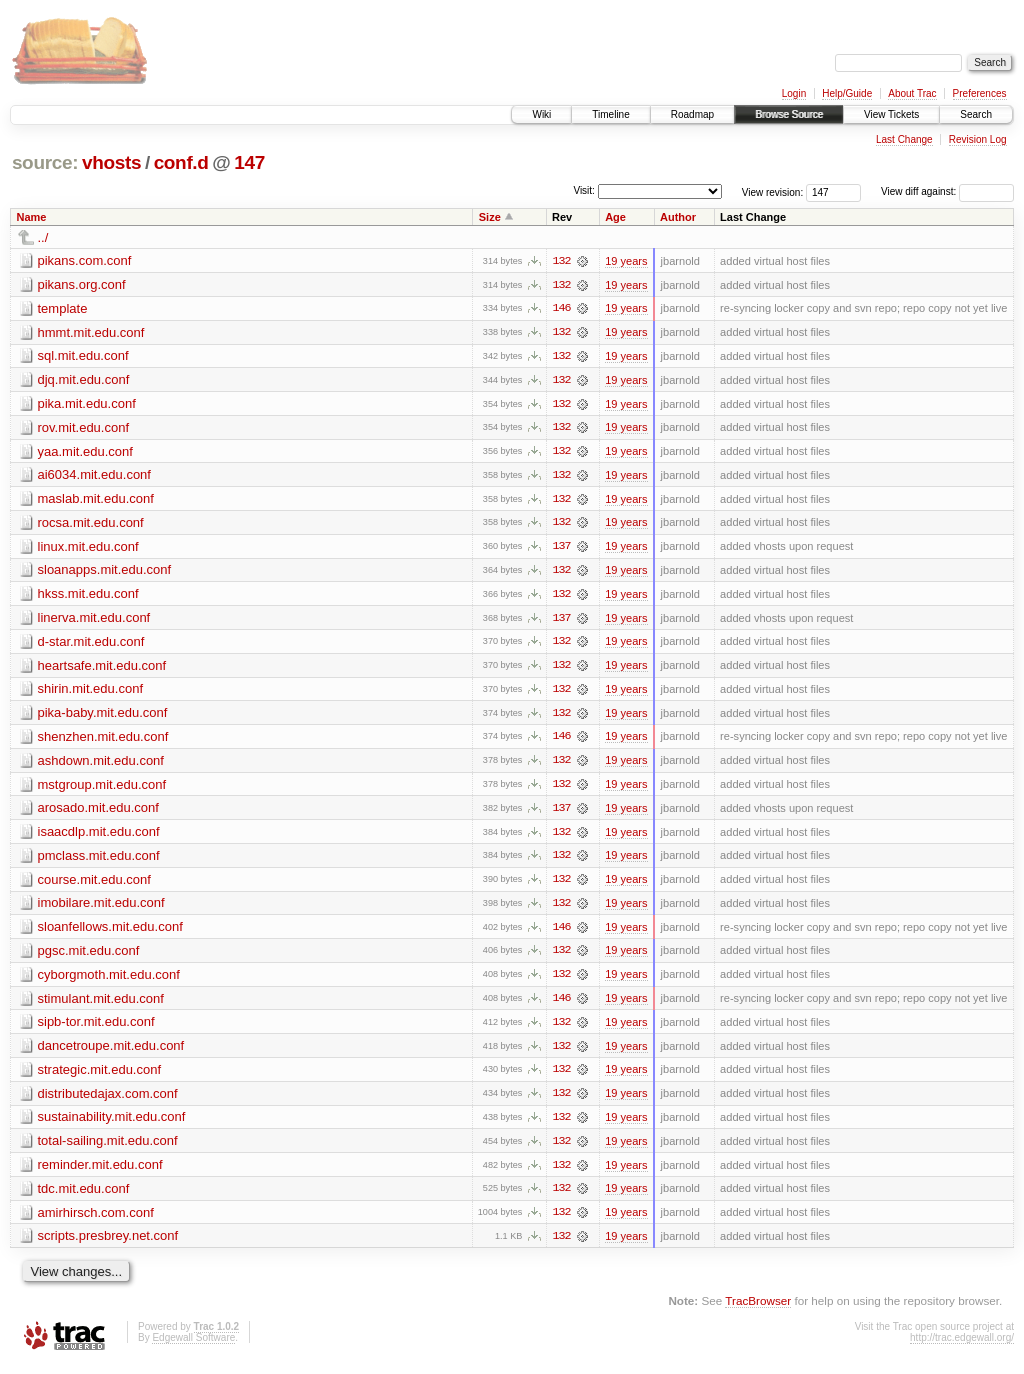 This screenshot has height=1374, width=1024. What do you see at coordinates (108, 1148) in the screenshot?
I see `total-sailing.mit.edu.conf` at bounding box center [108, 1148].